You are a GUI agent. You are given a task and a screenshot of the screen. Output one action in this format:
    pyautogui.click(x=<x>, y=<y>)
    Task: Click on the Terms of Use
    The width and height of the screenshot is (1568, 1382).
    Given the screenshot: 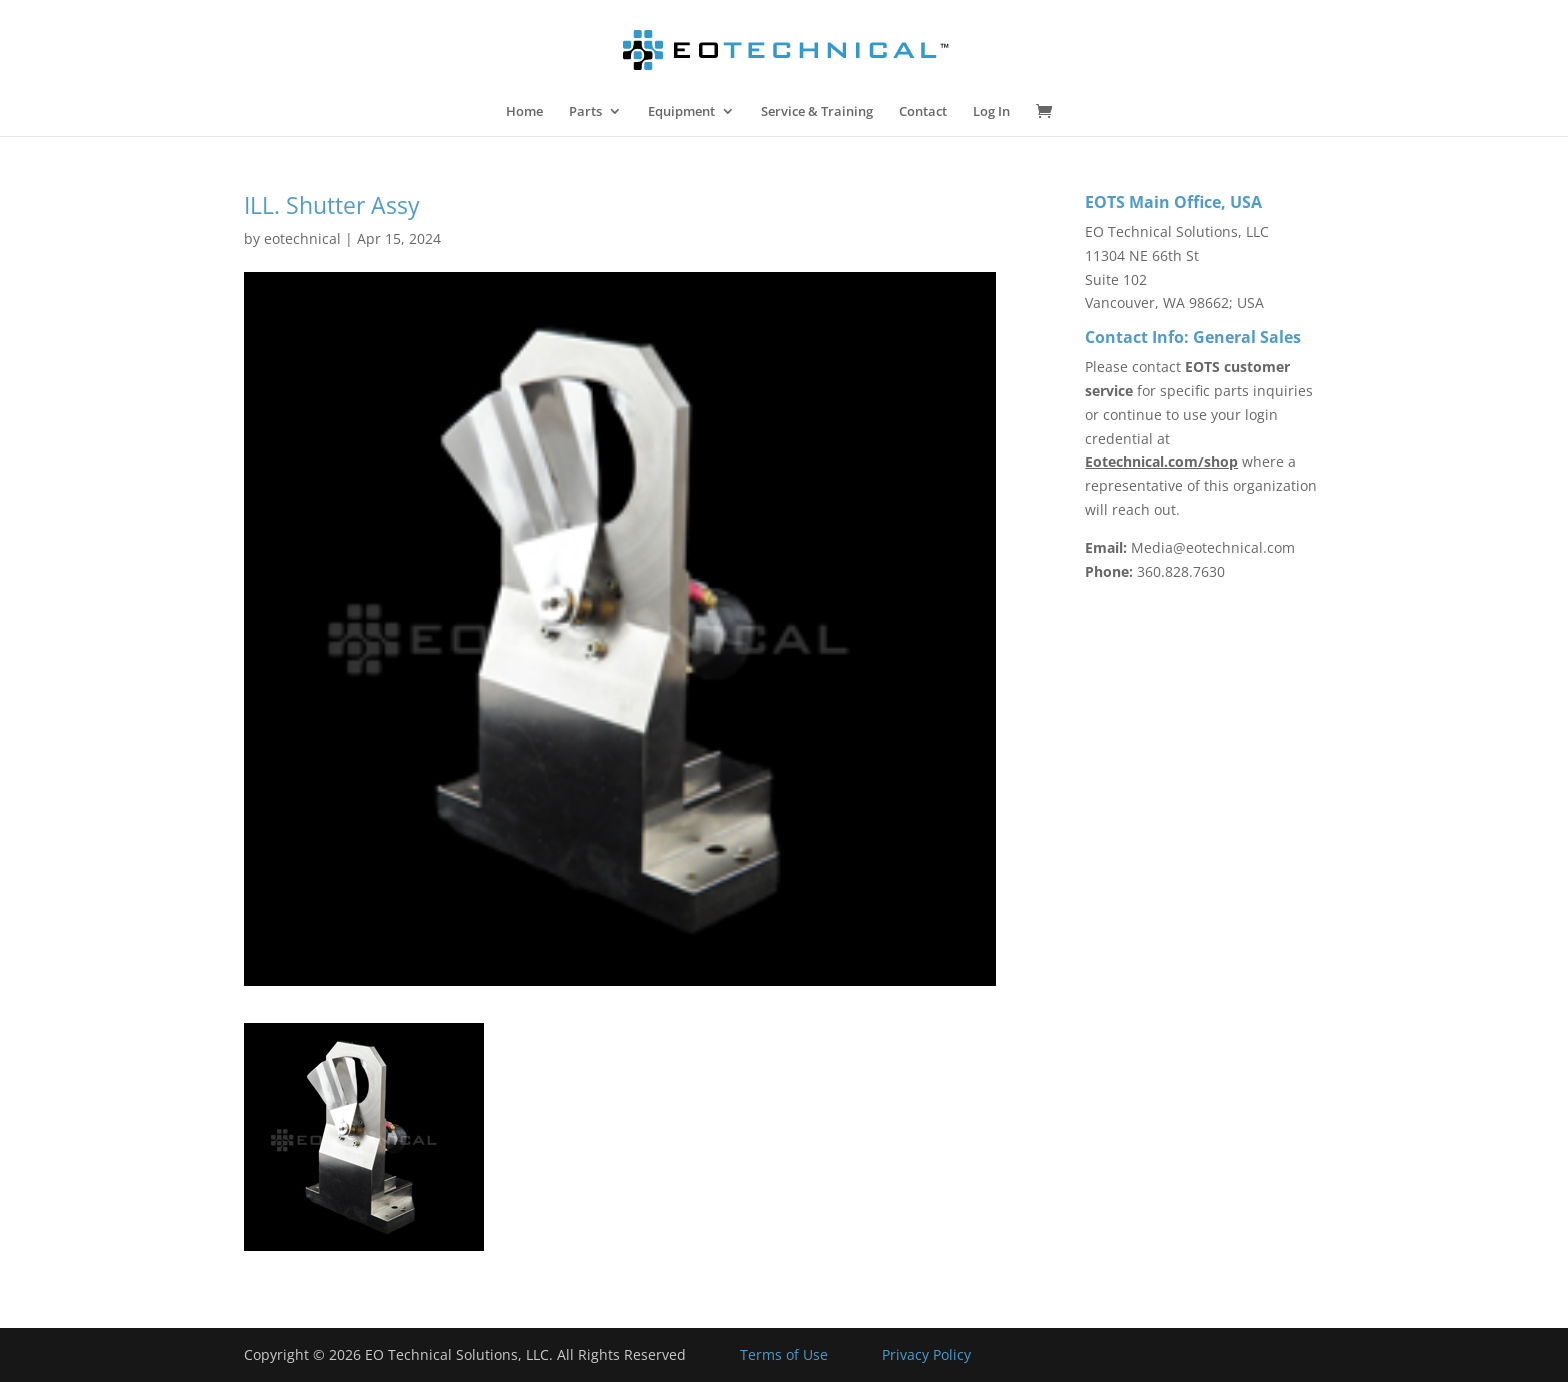 What is the action you would take?
    pyautogui.click(x=784, y=1354)
    